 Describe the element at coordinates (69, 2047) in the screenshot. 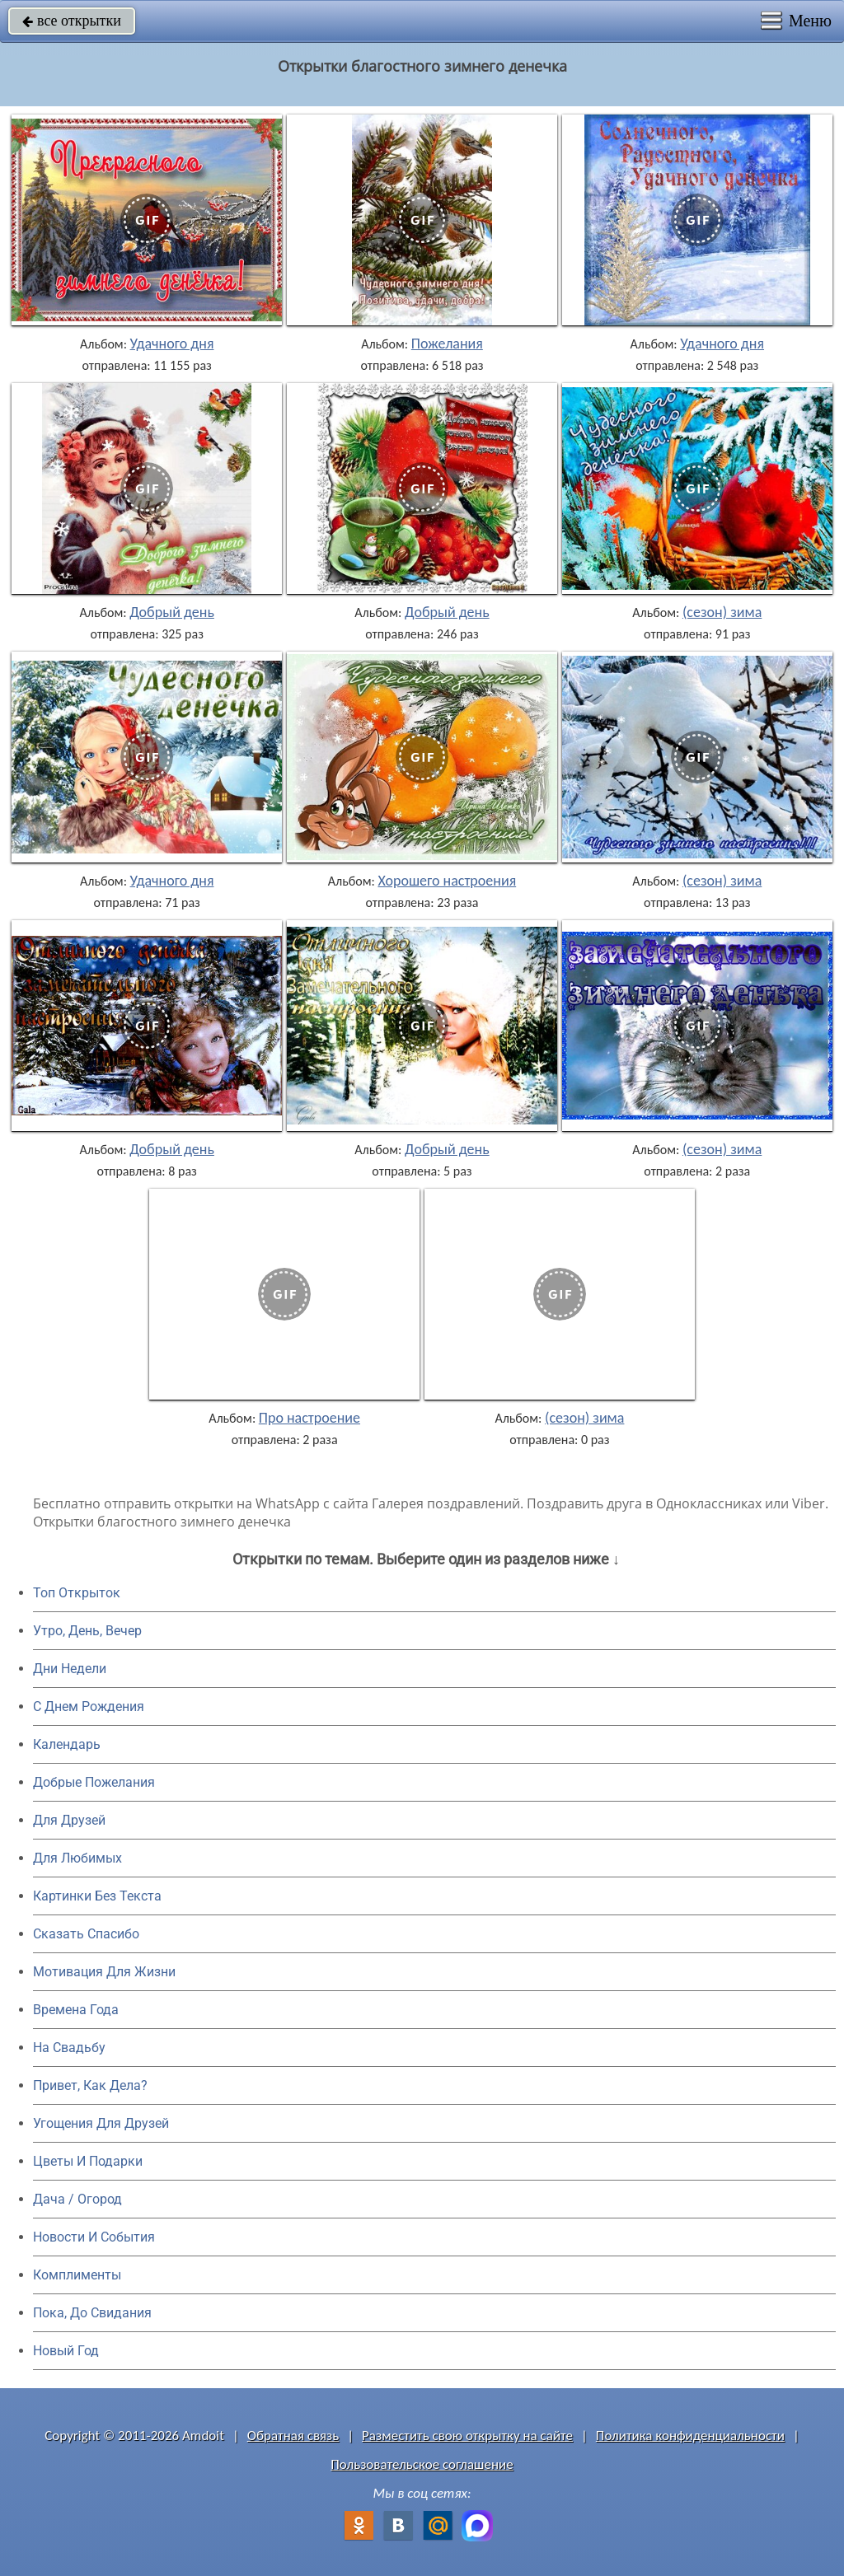

I see `На Свадьбу` at that location.